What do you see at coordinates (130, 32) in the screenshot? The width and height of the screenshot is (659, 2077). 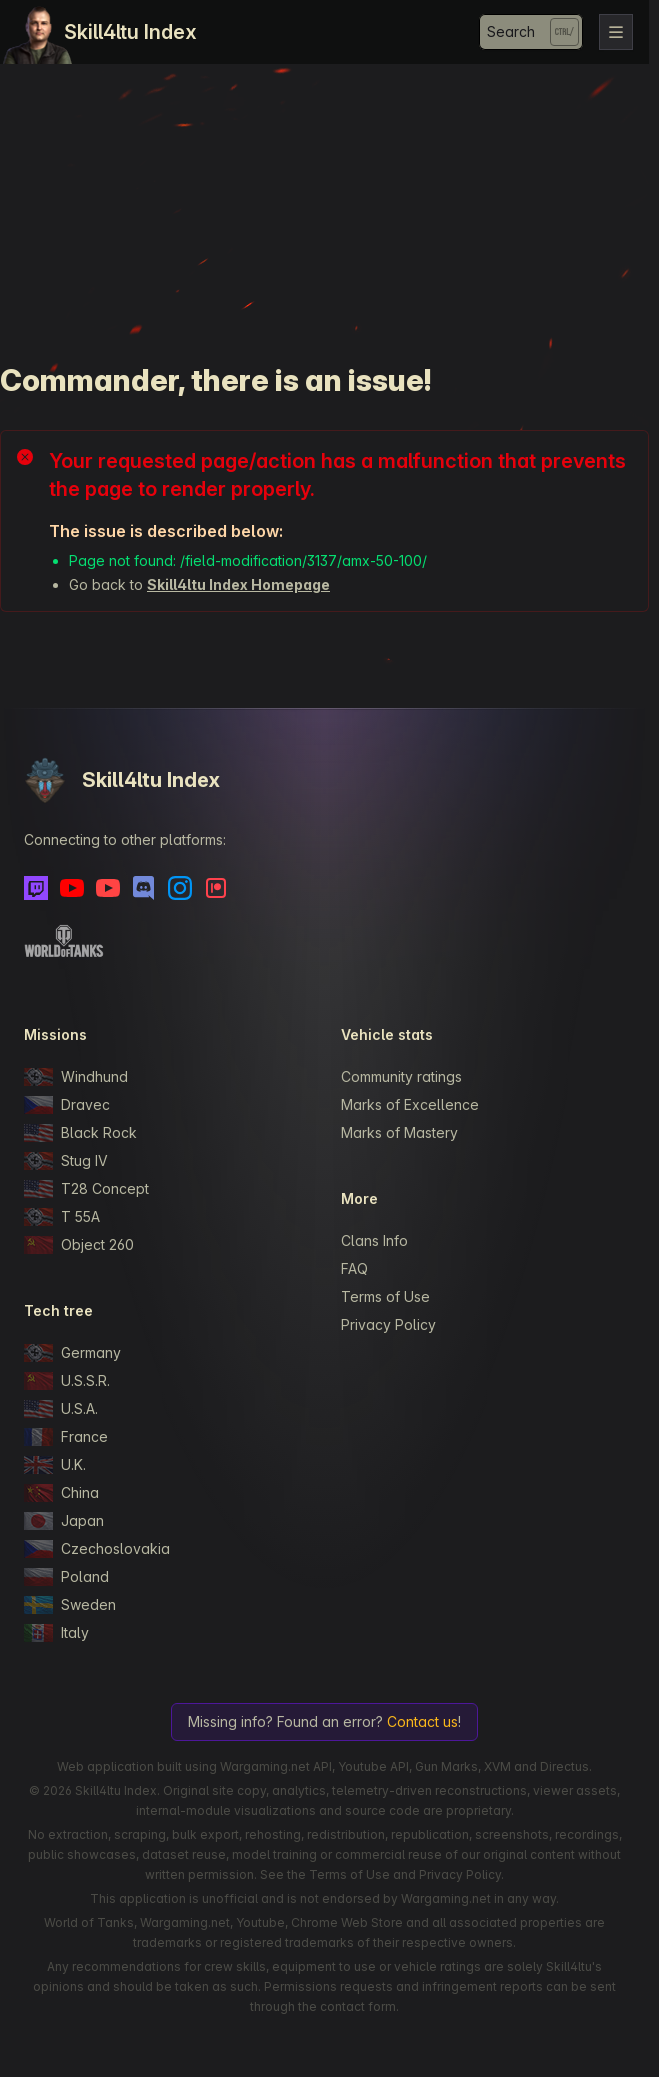 I see `Skill4ltu Index` at bounding box center [130, 32].